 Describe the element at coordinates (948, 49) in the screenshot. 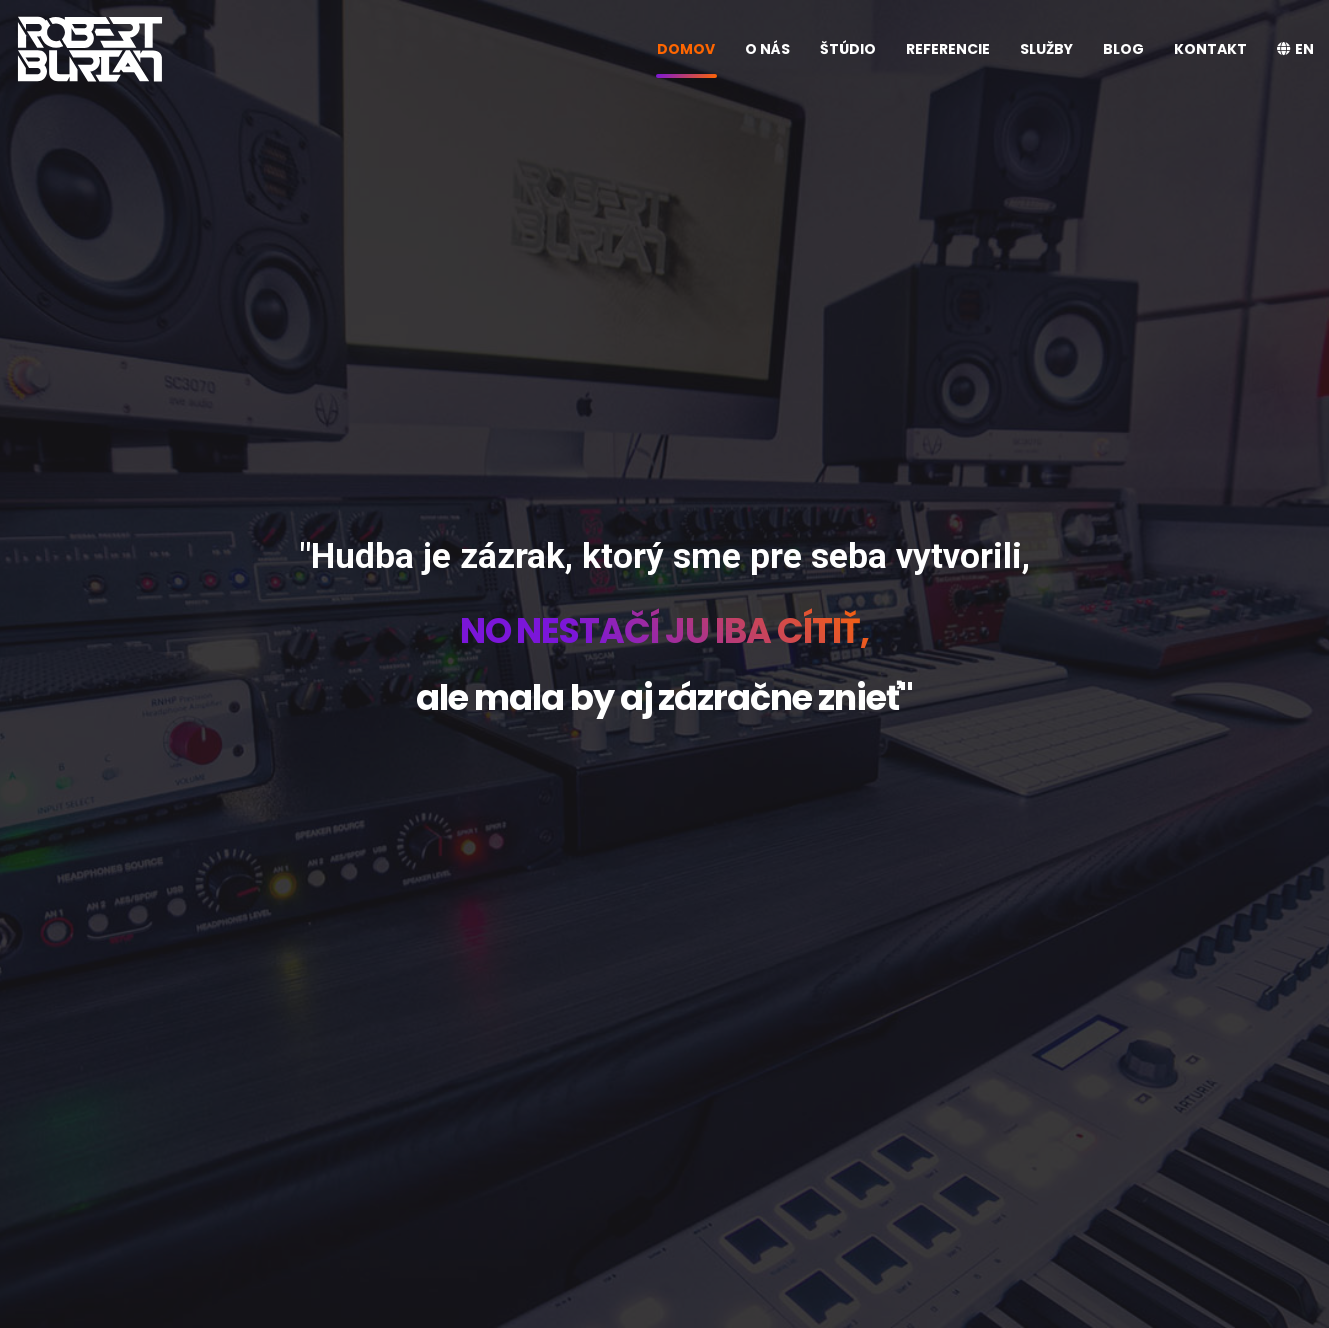

I see `REFERENCIE` at that location.